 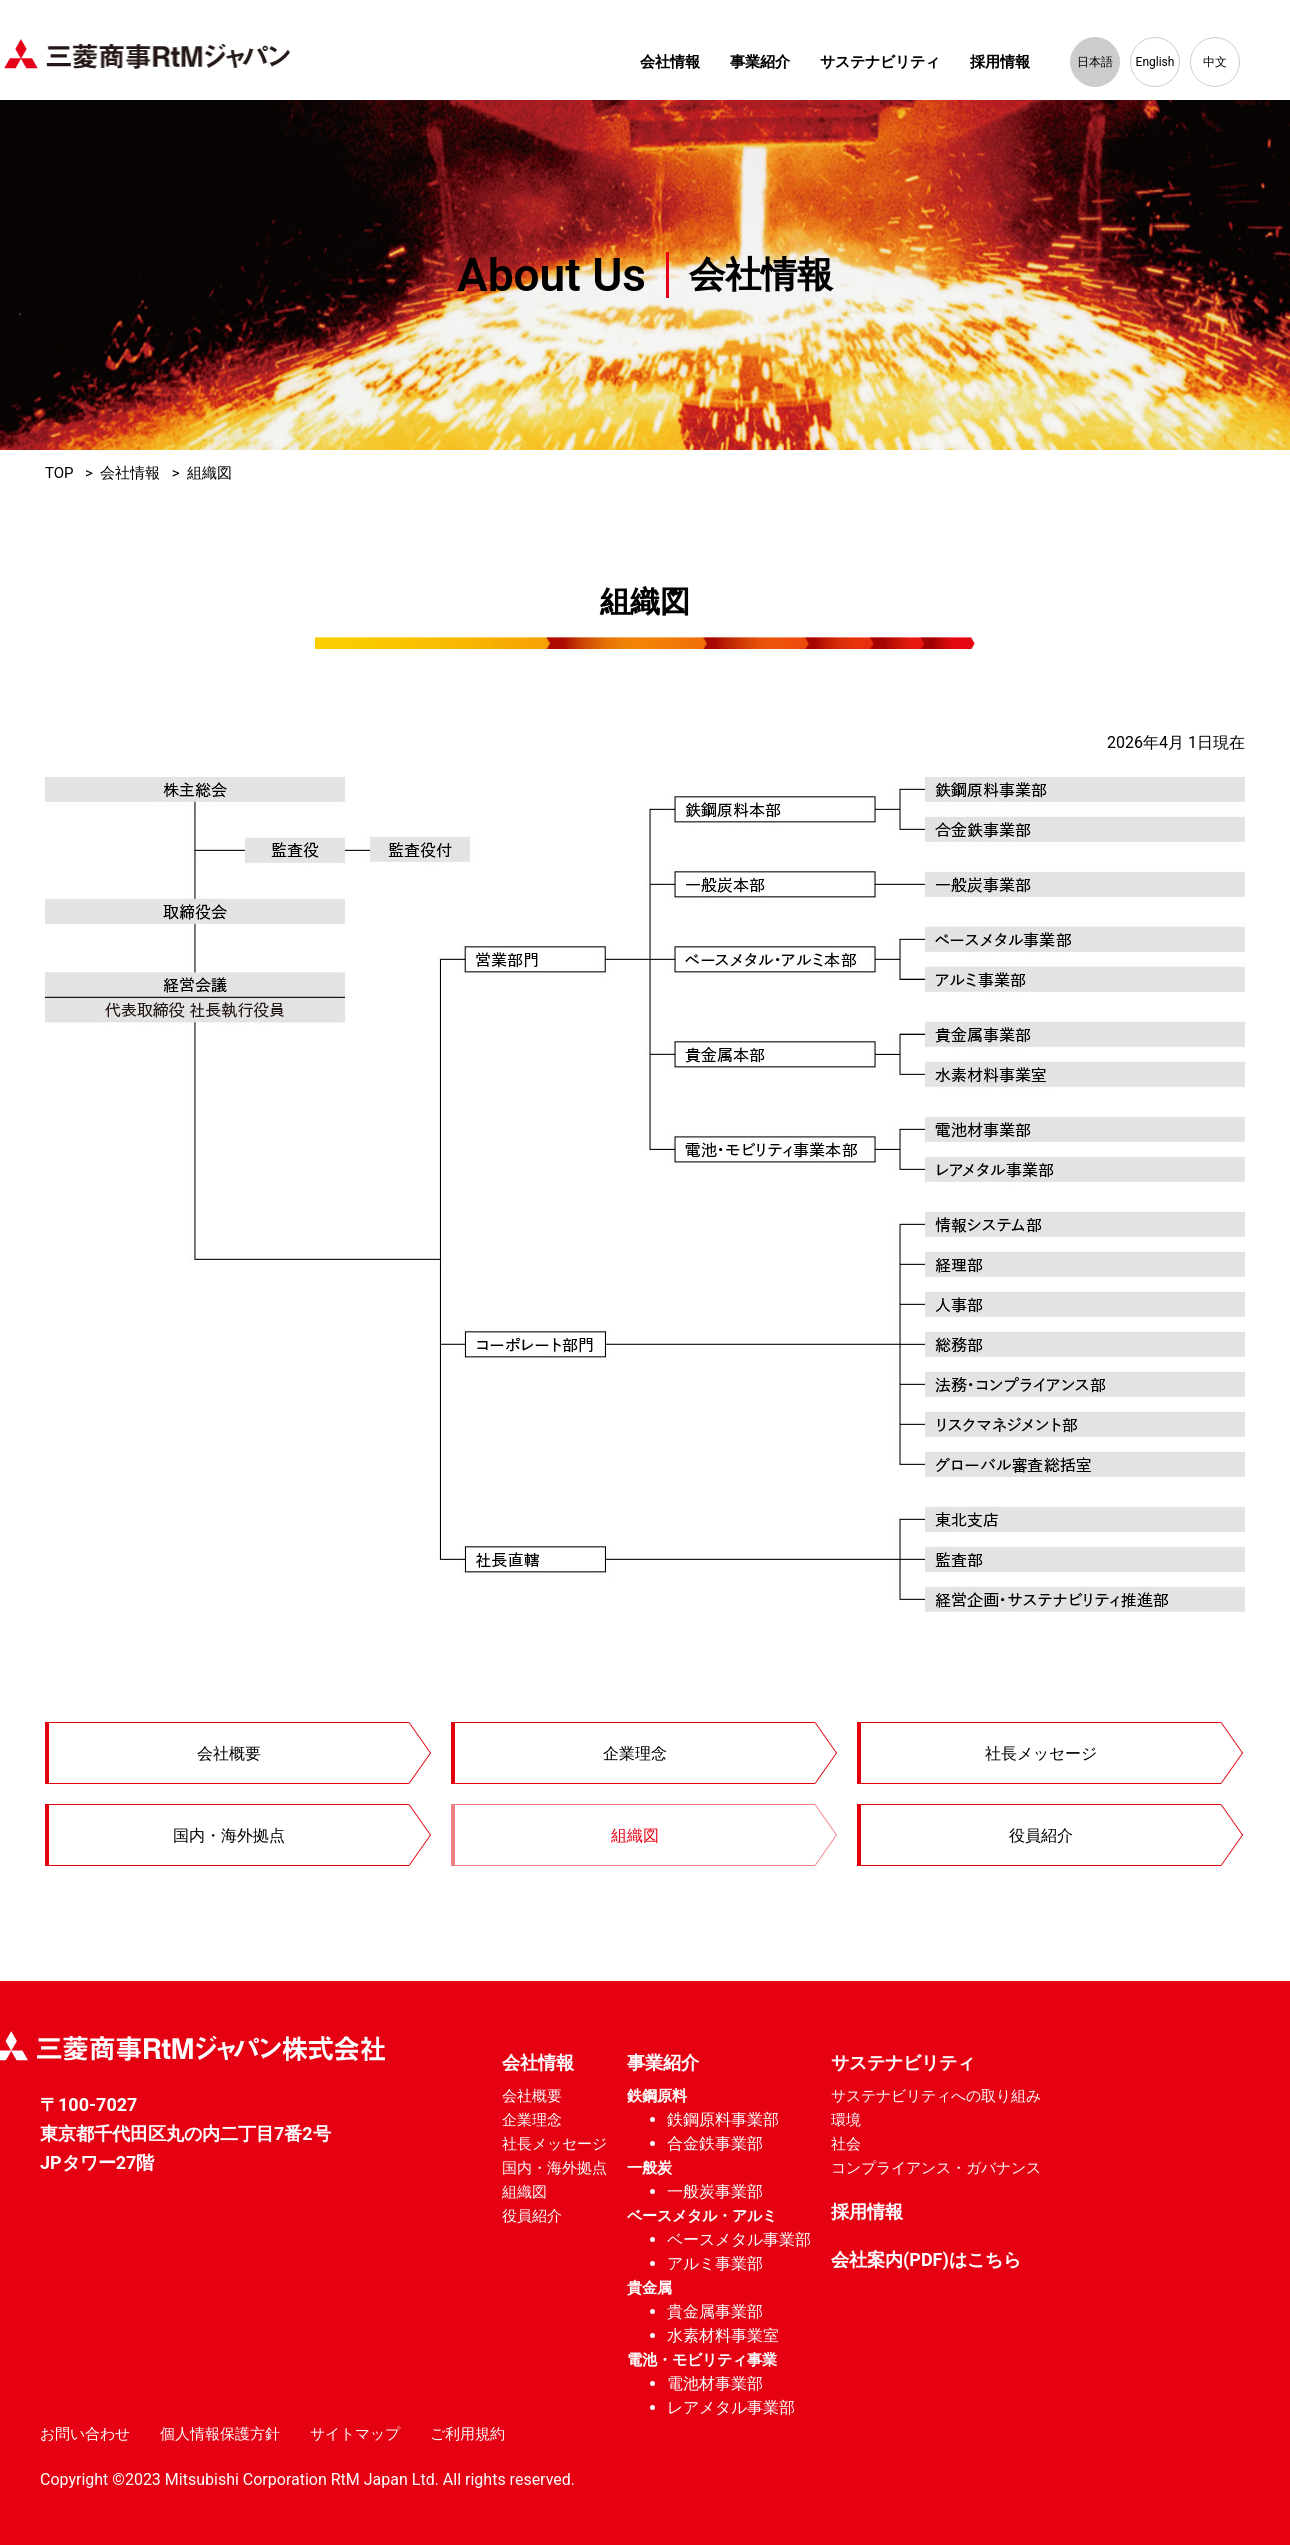 What do you see at coordinates (59, 473) in the screenshot?
I see `TOP` at bounding box center [59, 473].